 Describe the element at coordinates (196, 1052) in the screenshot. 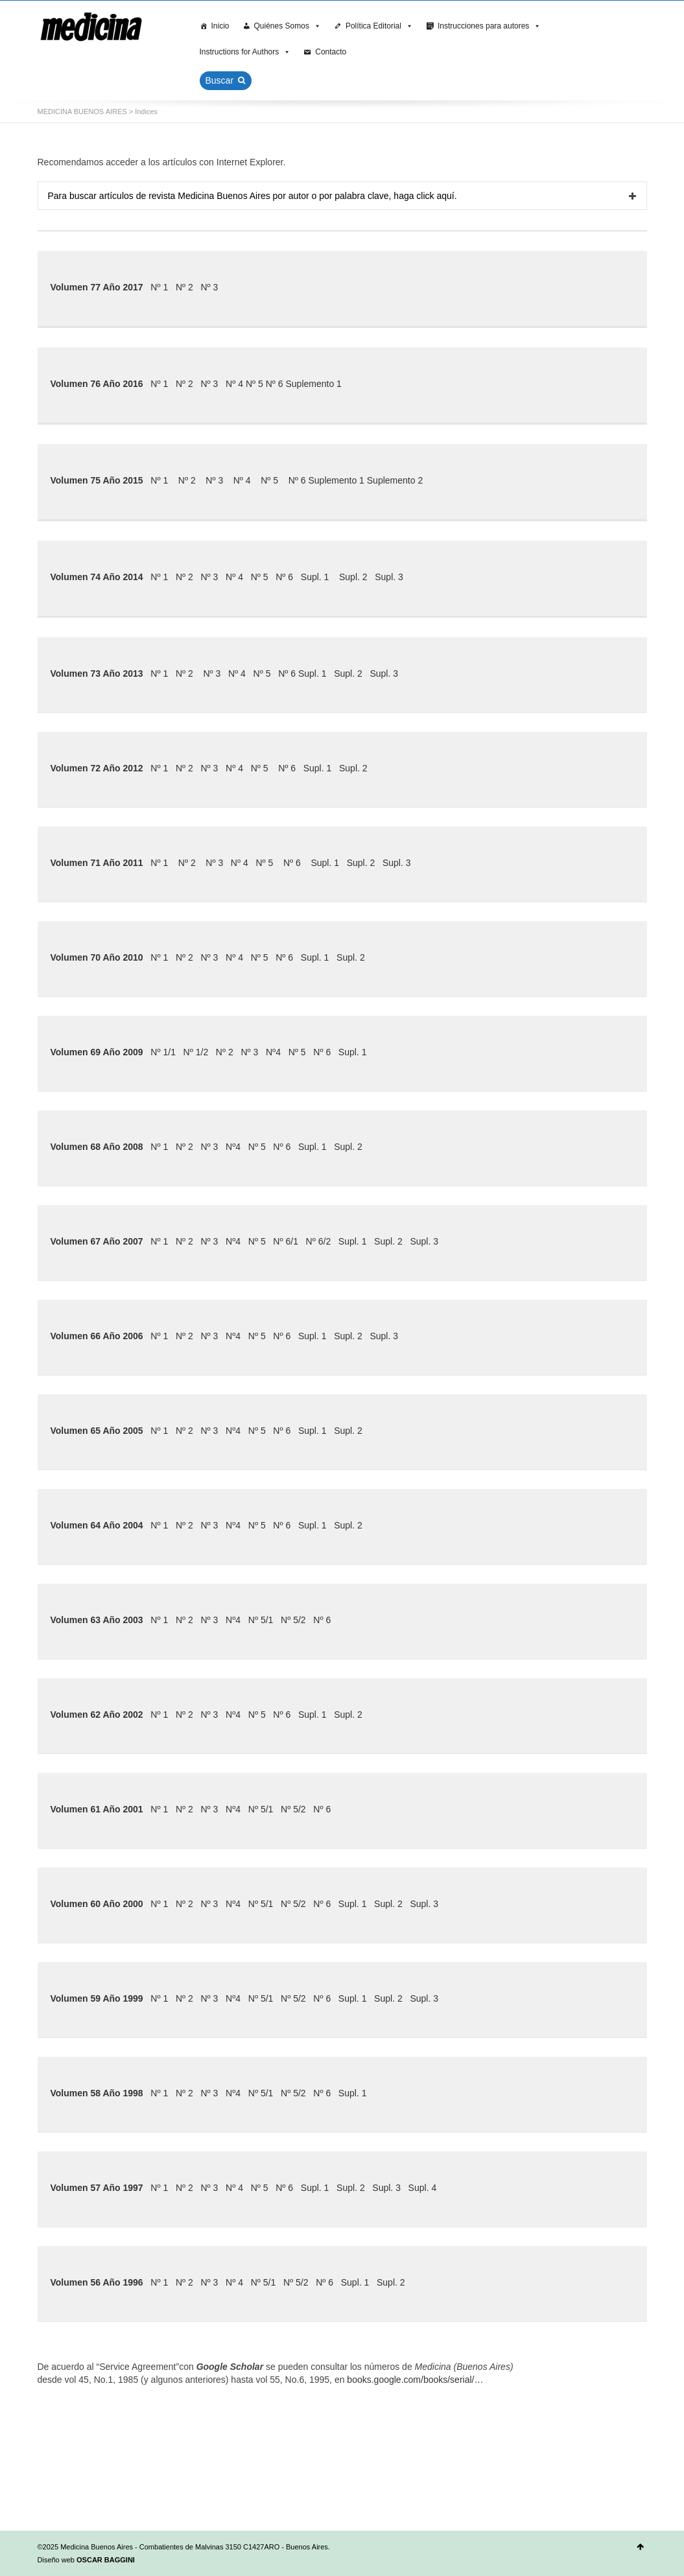

I see `Nº 1/2` at that location.